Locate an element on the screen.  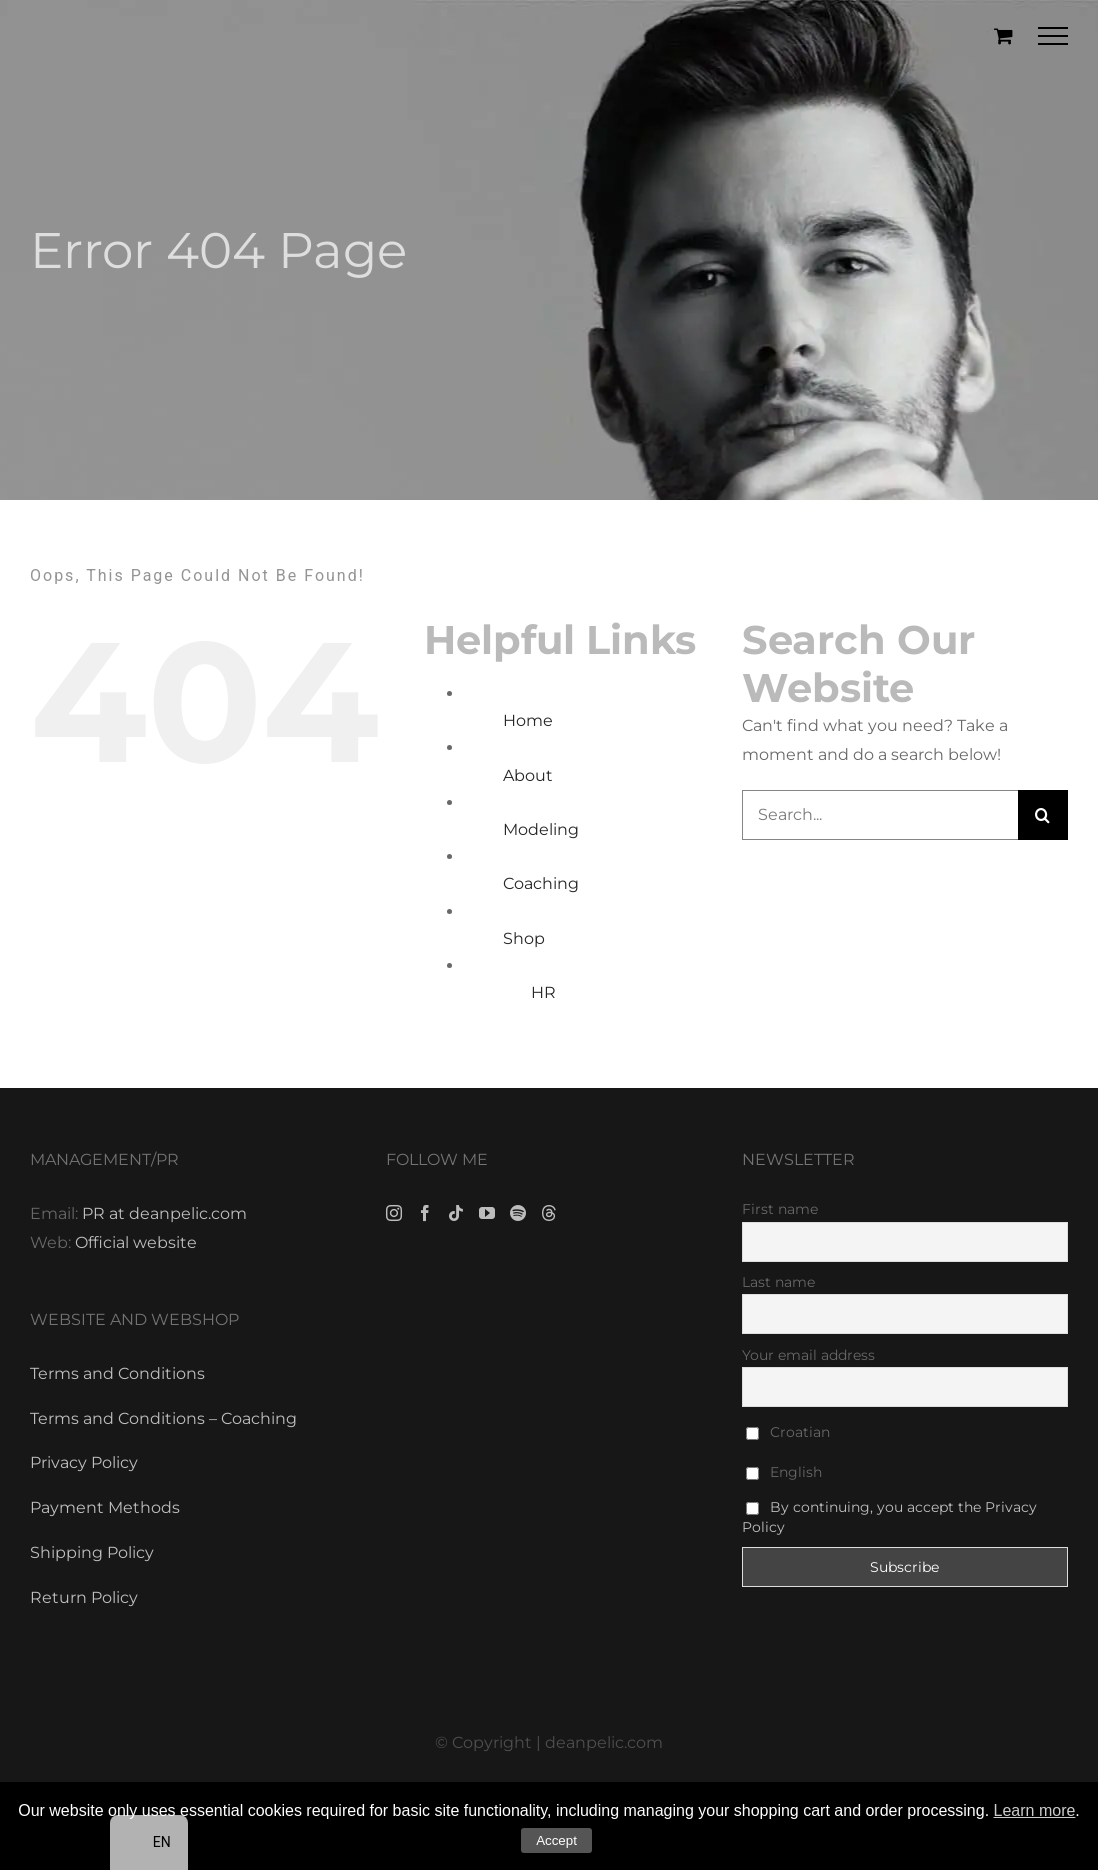
PR at deanpelic.com is located at coordinates (164, 1213).